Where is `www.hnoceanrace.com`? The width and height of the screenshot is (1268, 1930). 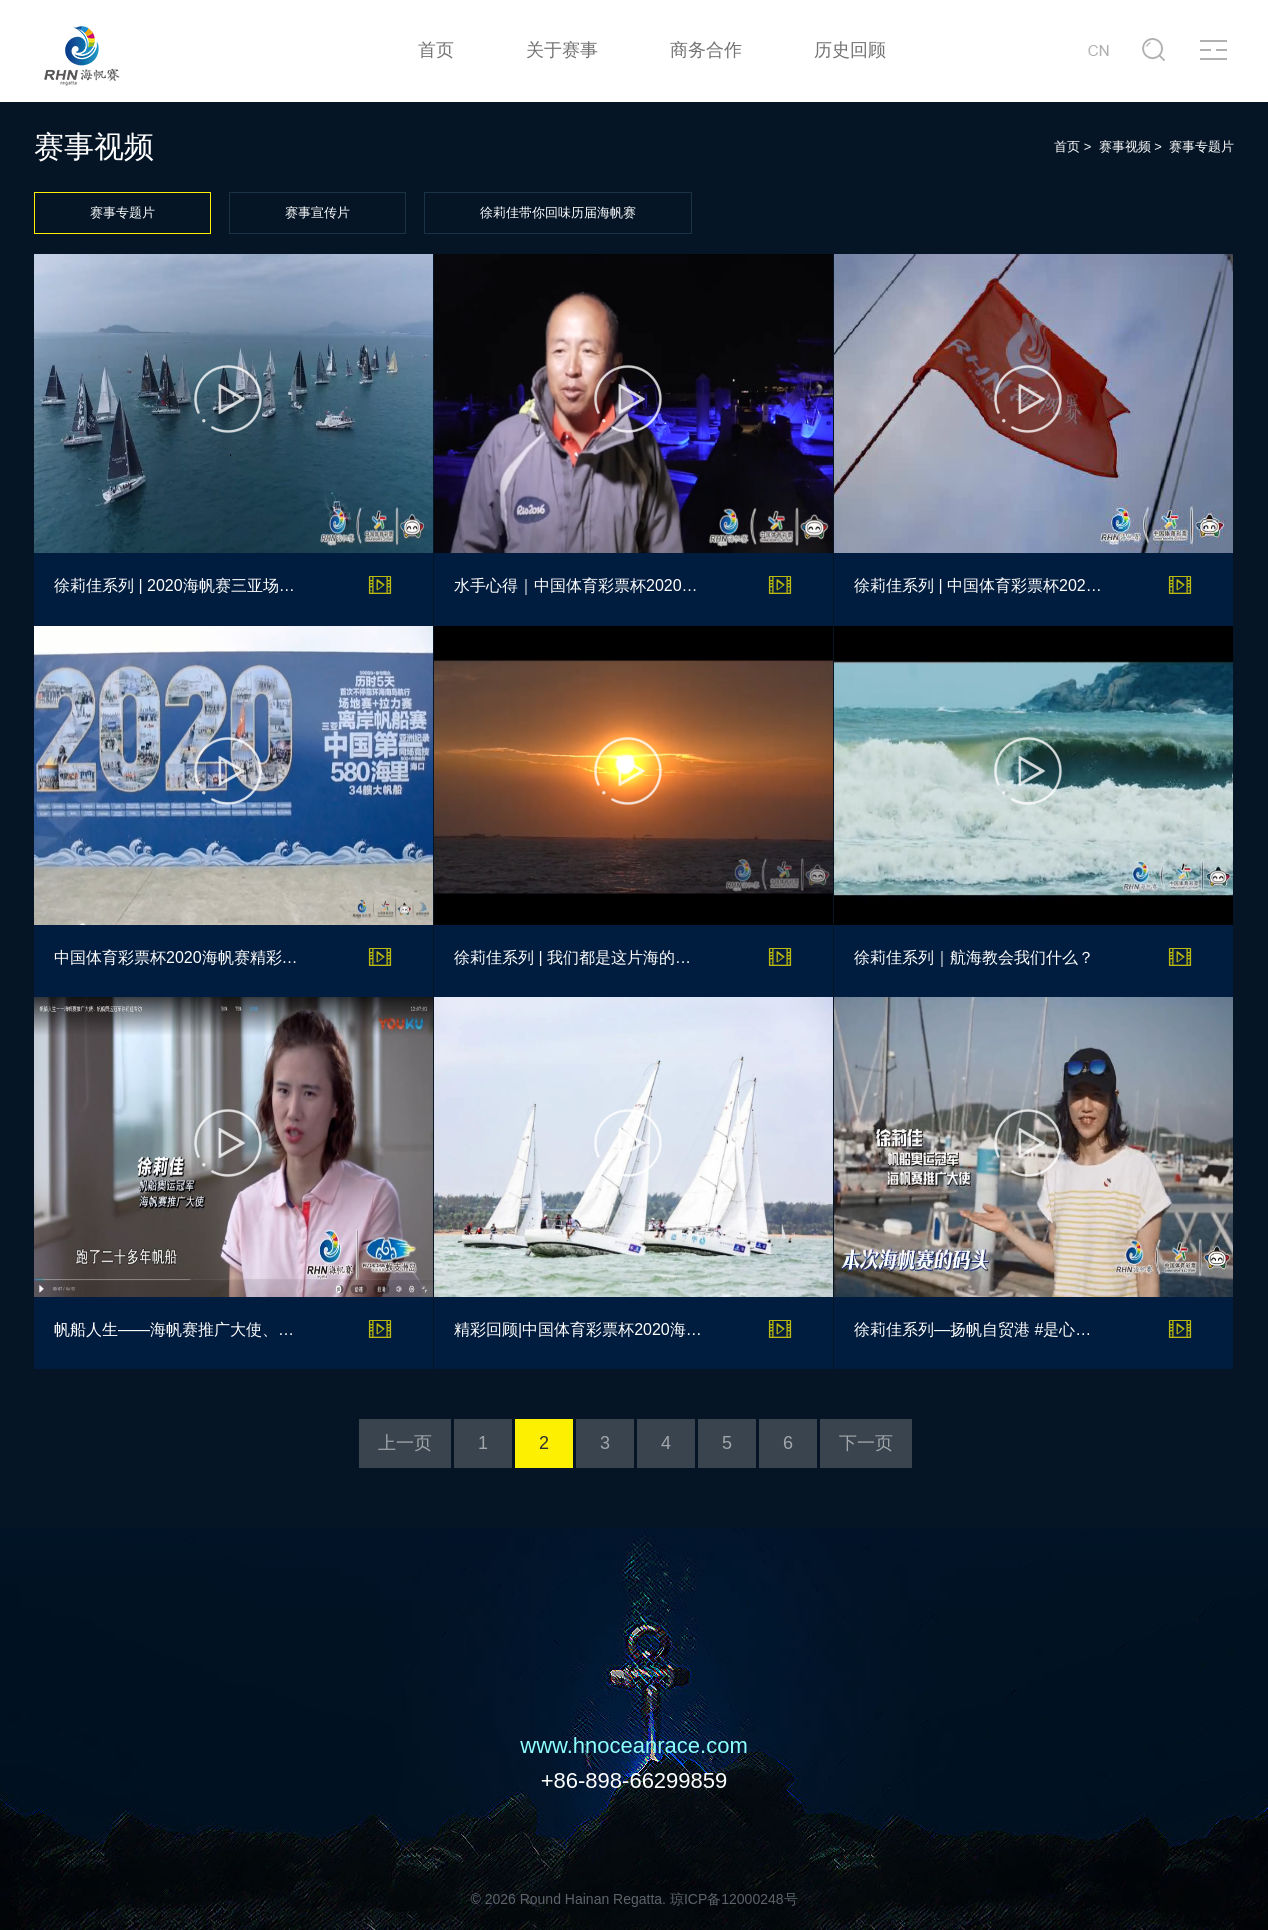 www.hnoceanrace.com is located at coordinates (633, 1745).